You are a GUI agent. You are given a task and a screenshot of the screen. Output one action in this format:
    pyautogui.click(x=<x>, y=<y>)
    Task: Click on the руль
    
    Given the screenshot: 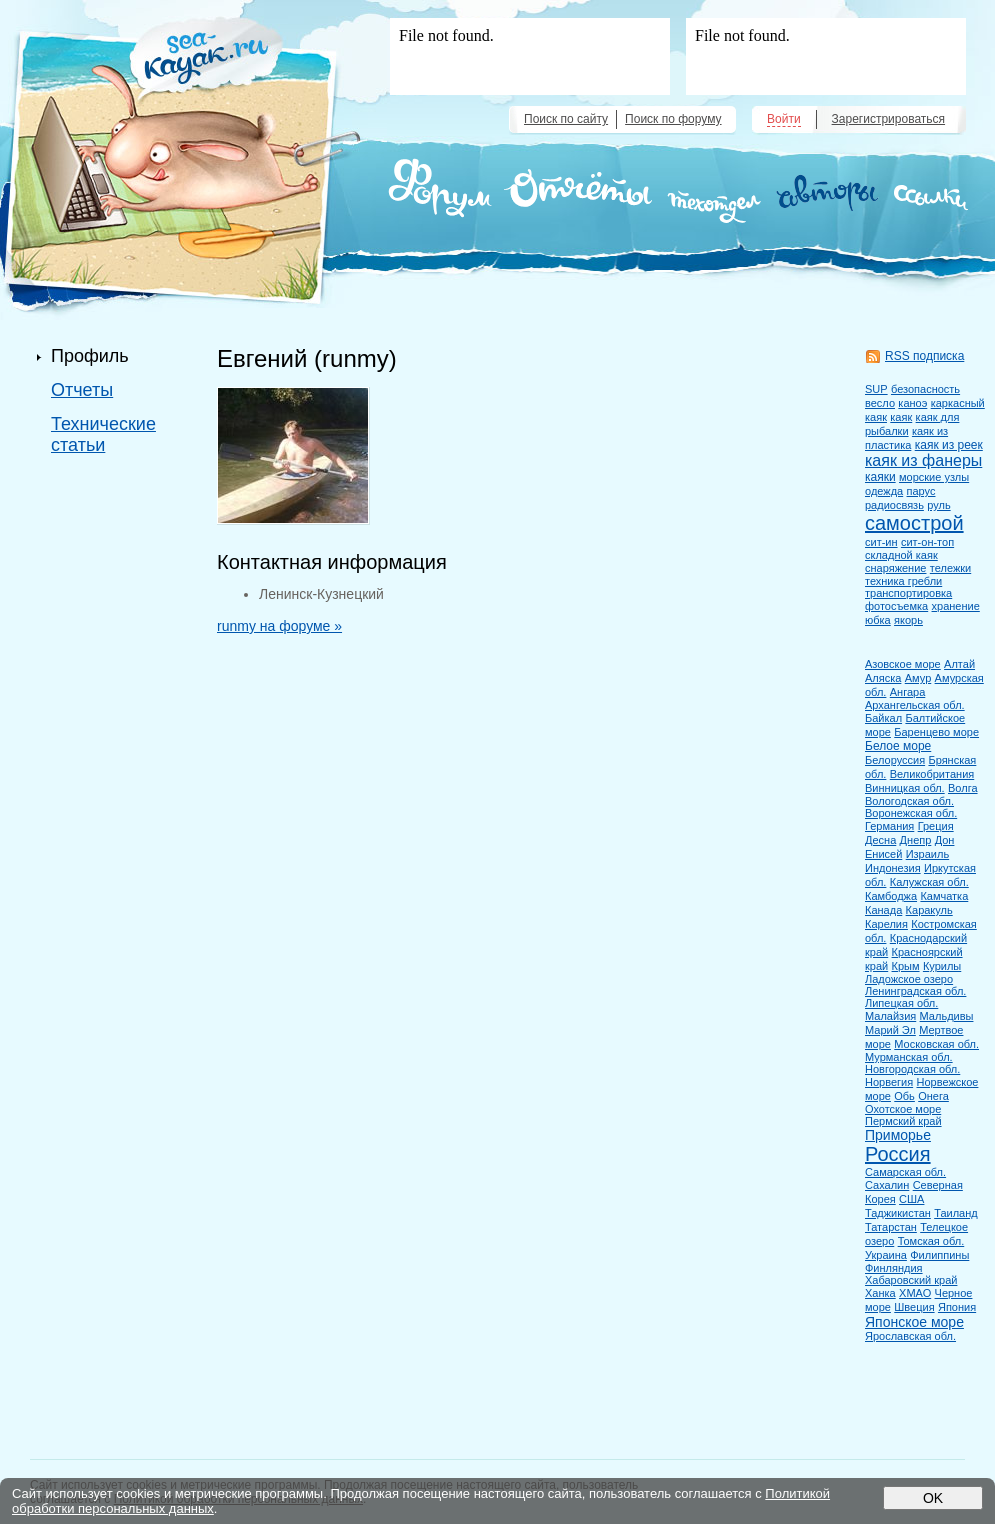 What is the action you would take?
    pyautogui.click(x=938, y=505)
    